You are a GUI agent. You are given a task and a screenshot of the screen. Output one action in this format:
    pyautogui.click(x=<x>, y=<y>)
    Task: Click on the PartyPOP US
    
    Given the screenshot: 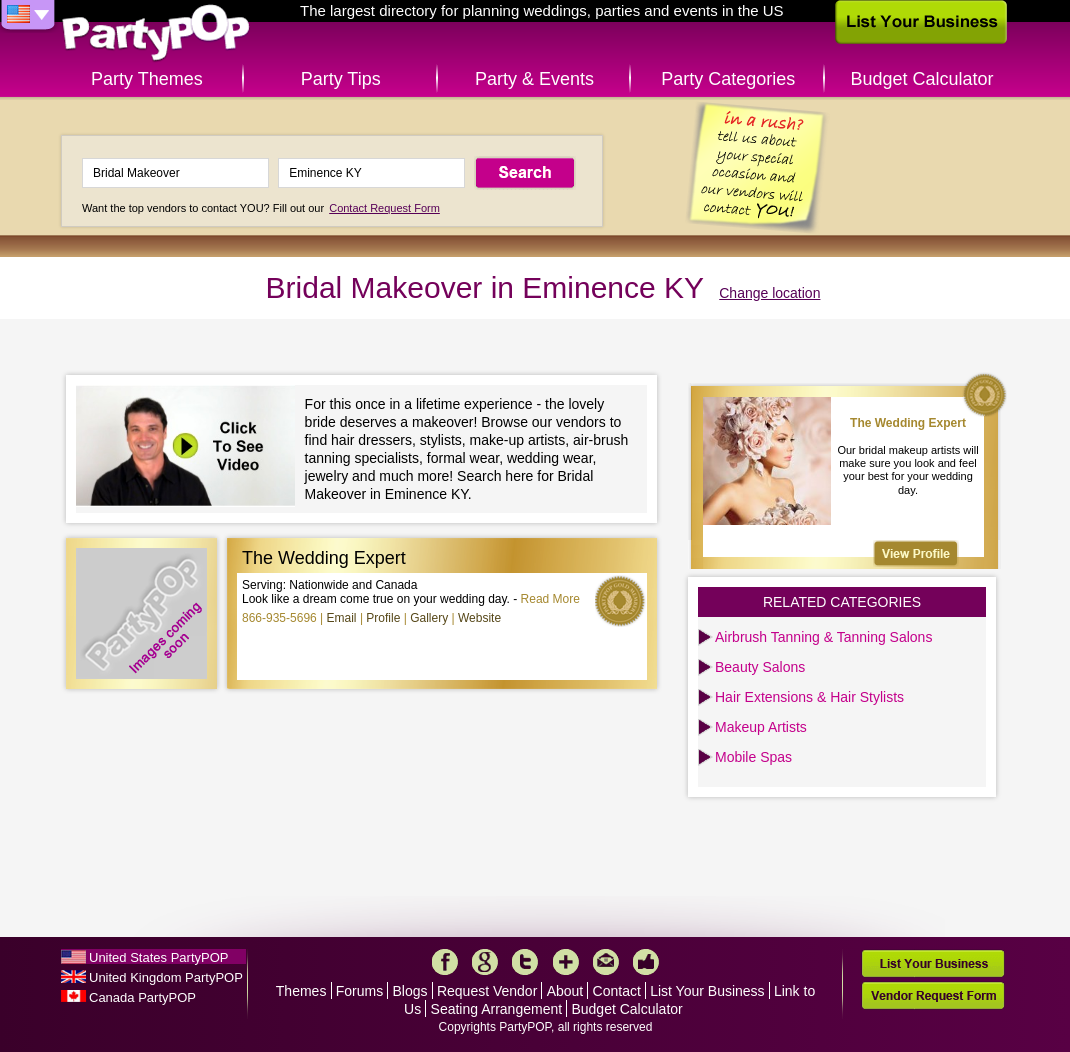 What is the action you would take?
    pyautogui.click(x=156, y=33)
    